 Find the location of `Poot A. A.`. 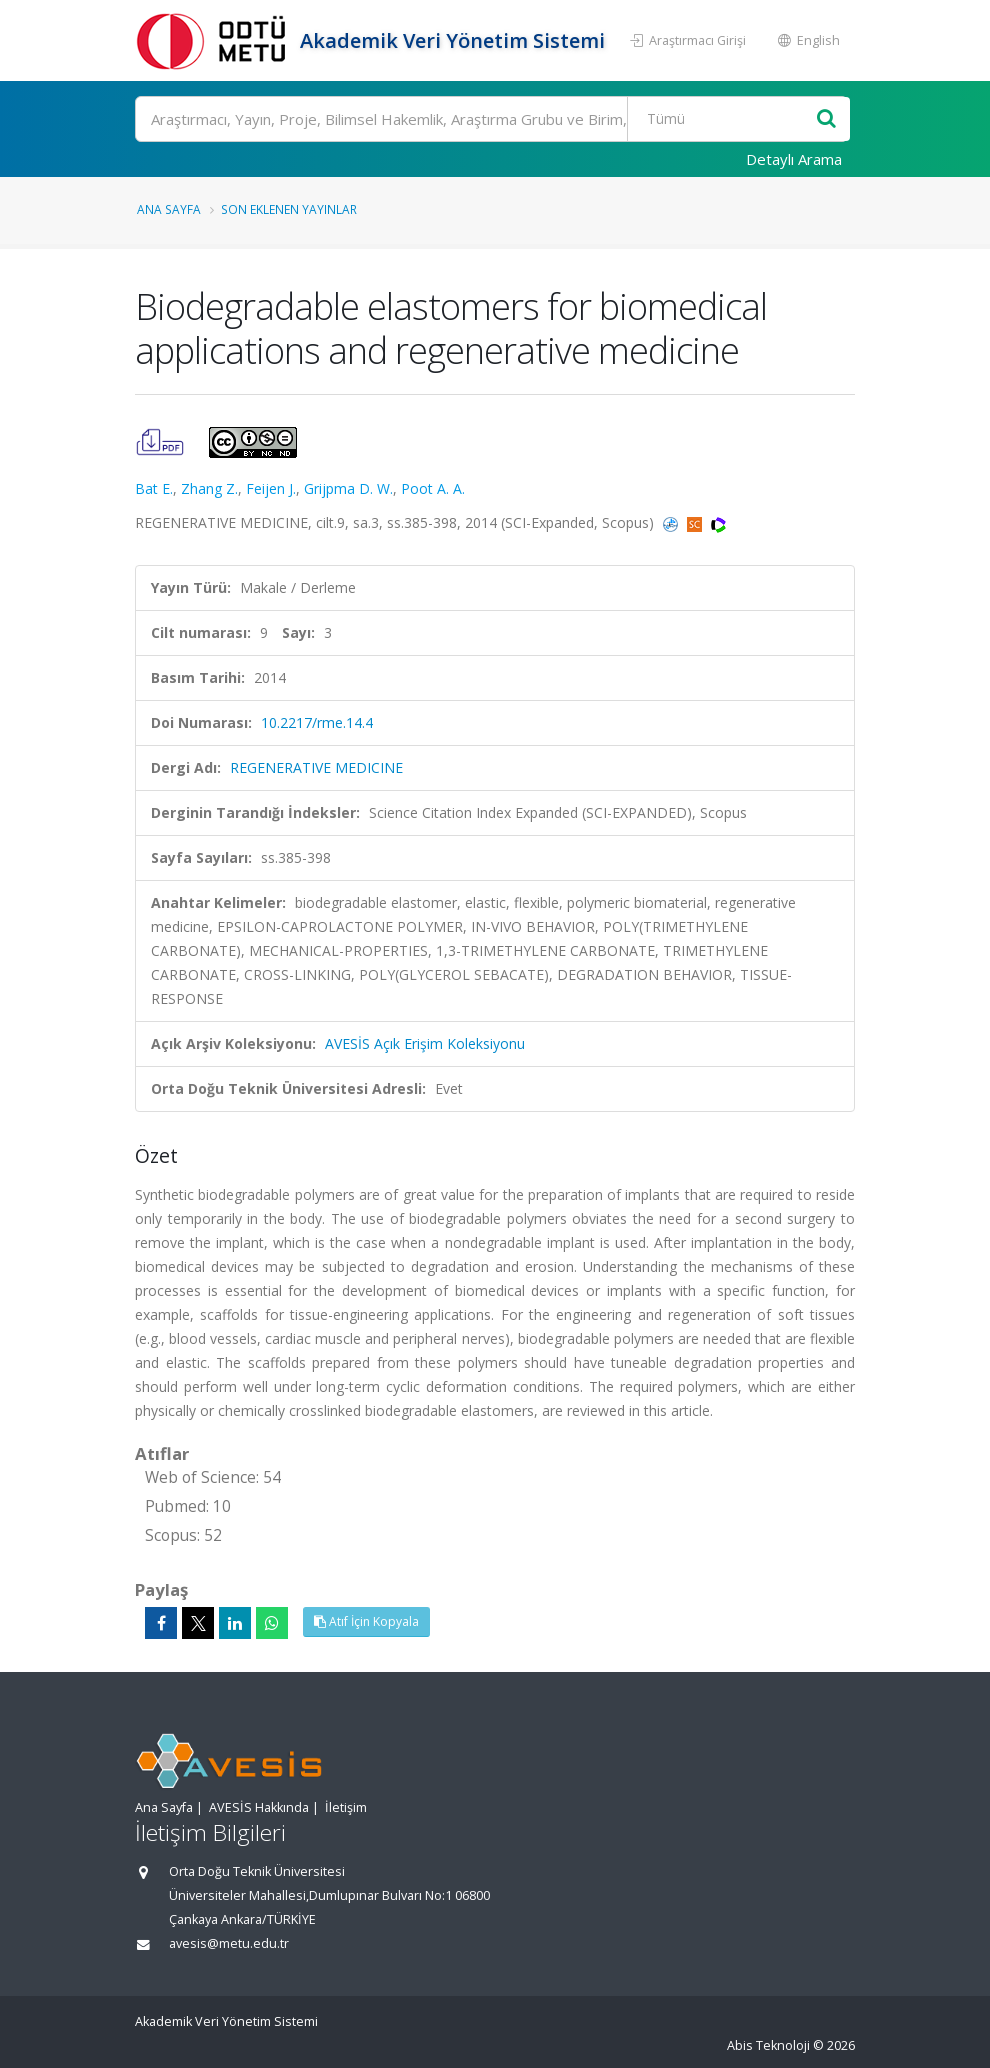

Poot A. A. is located at coordinates (433, 488).